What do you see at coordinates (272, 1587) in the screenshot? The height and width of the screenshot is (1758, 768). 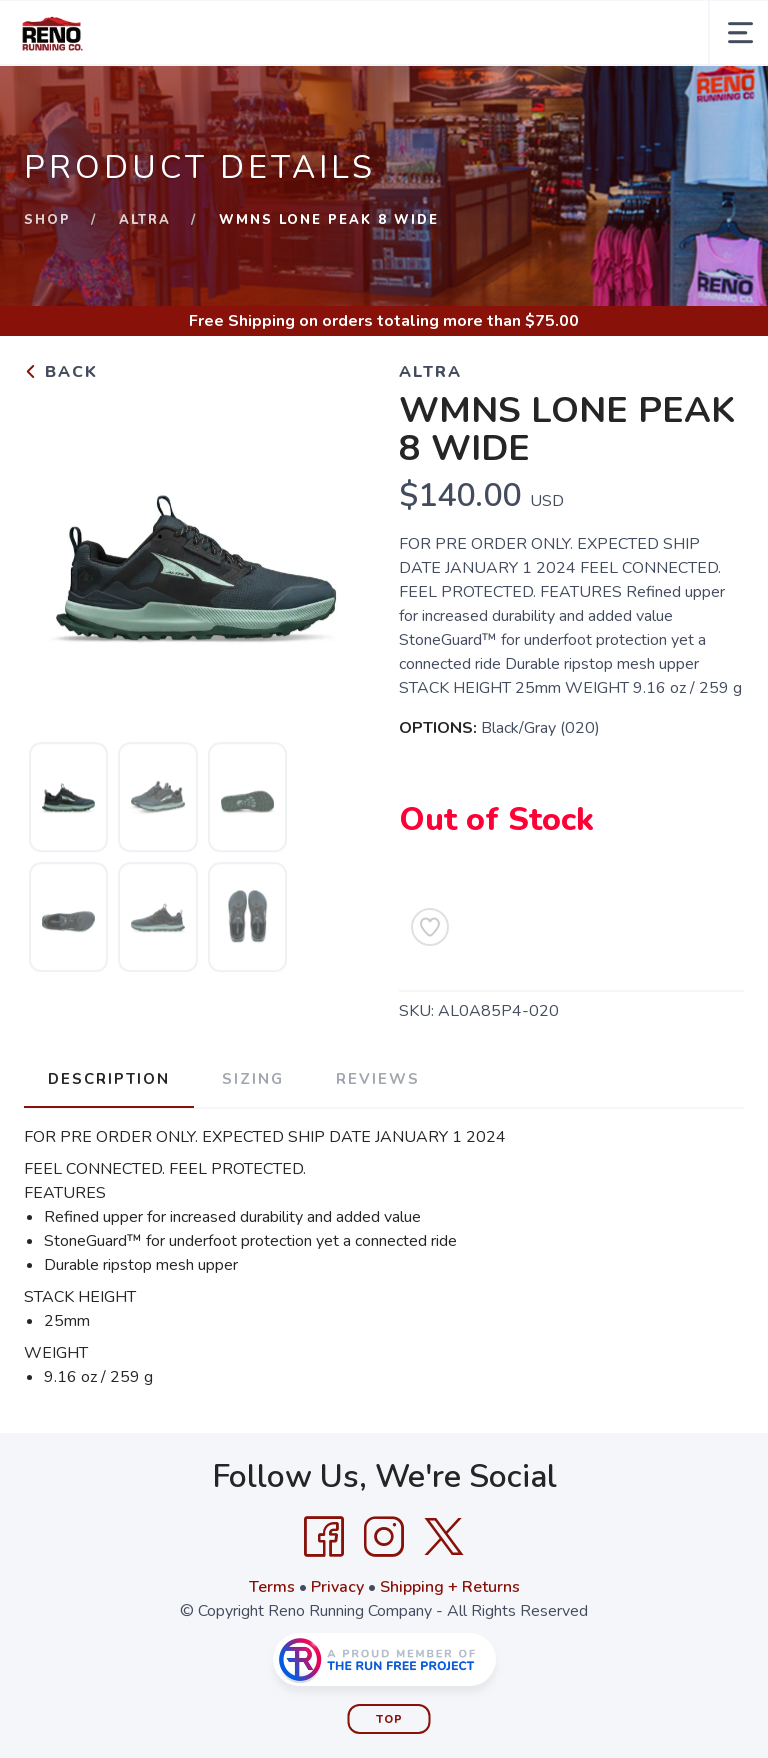 I see `Terms` at bounding box center [272, 1587].